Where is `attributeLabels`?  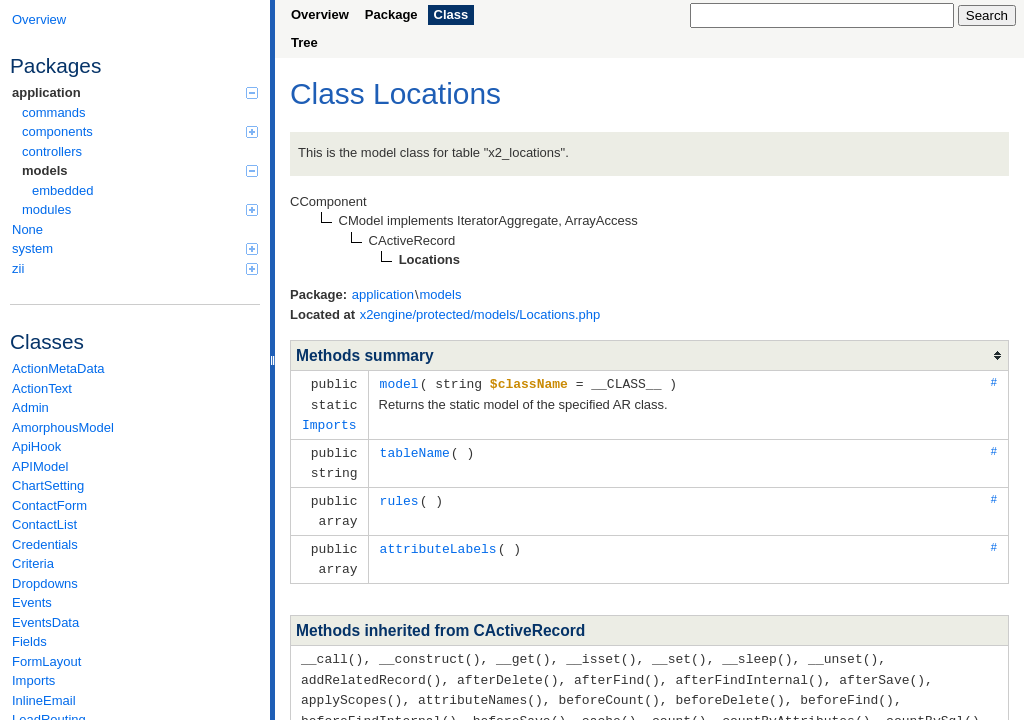
attributeLabels is located at coordinates (438, 541).